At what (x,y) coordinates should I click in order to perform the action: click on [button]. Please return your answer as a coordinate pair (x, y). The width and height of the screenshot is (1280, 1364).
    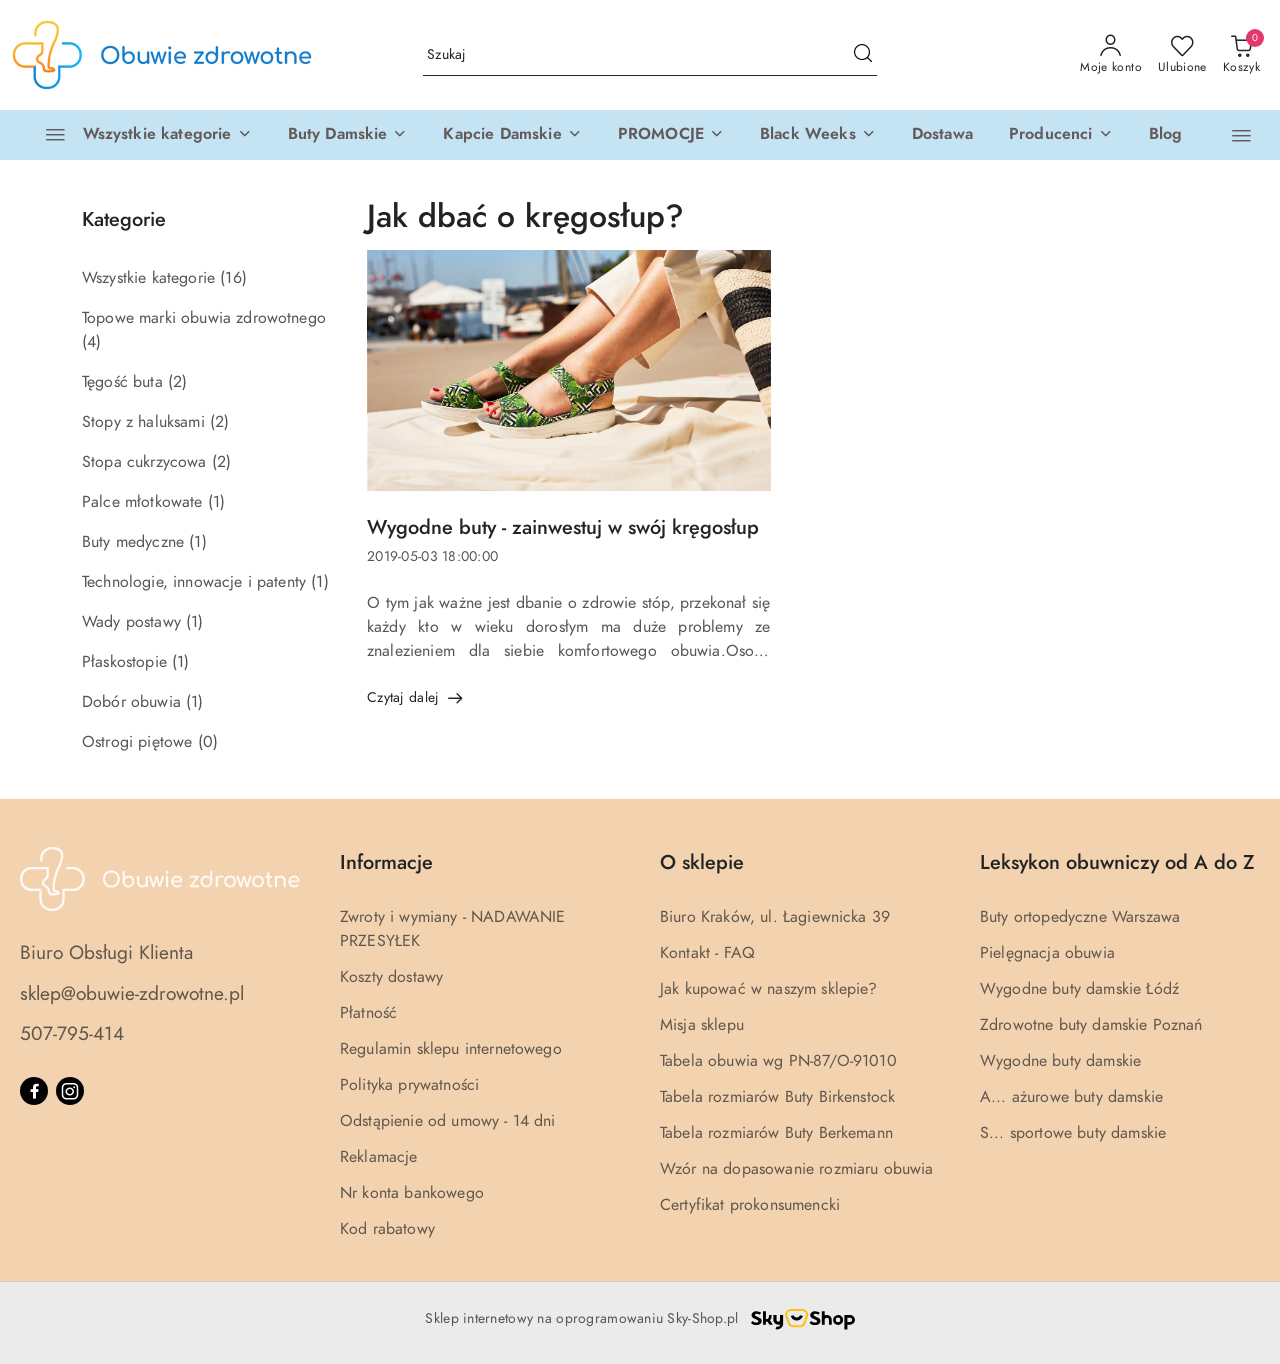
    Looking at the image, I should click on (348, 135).